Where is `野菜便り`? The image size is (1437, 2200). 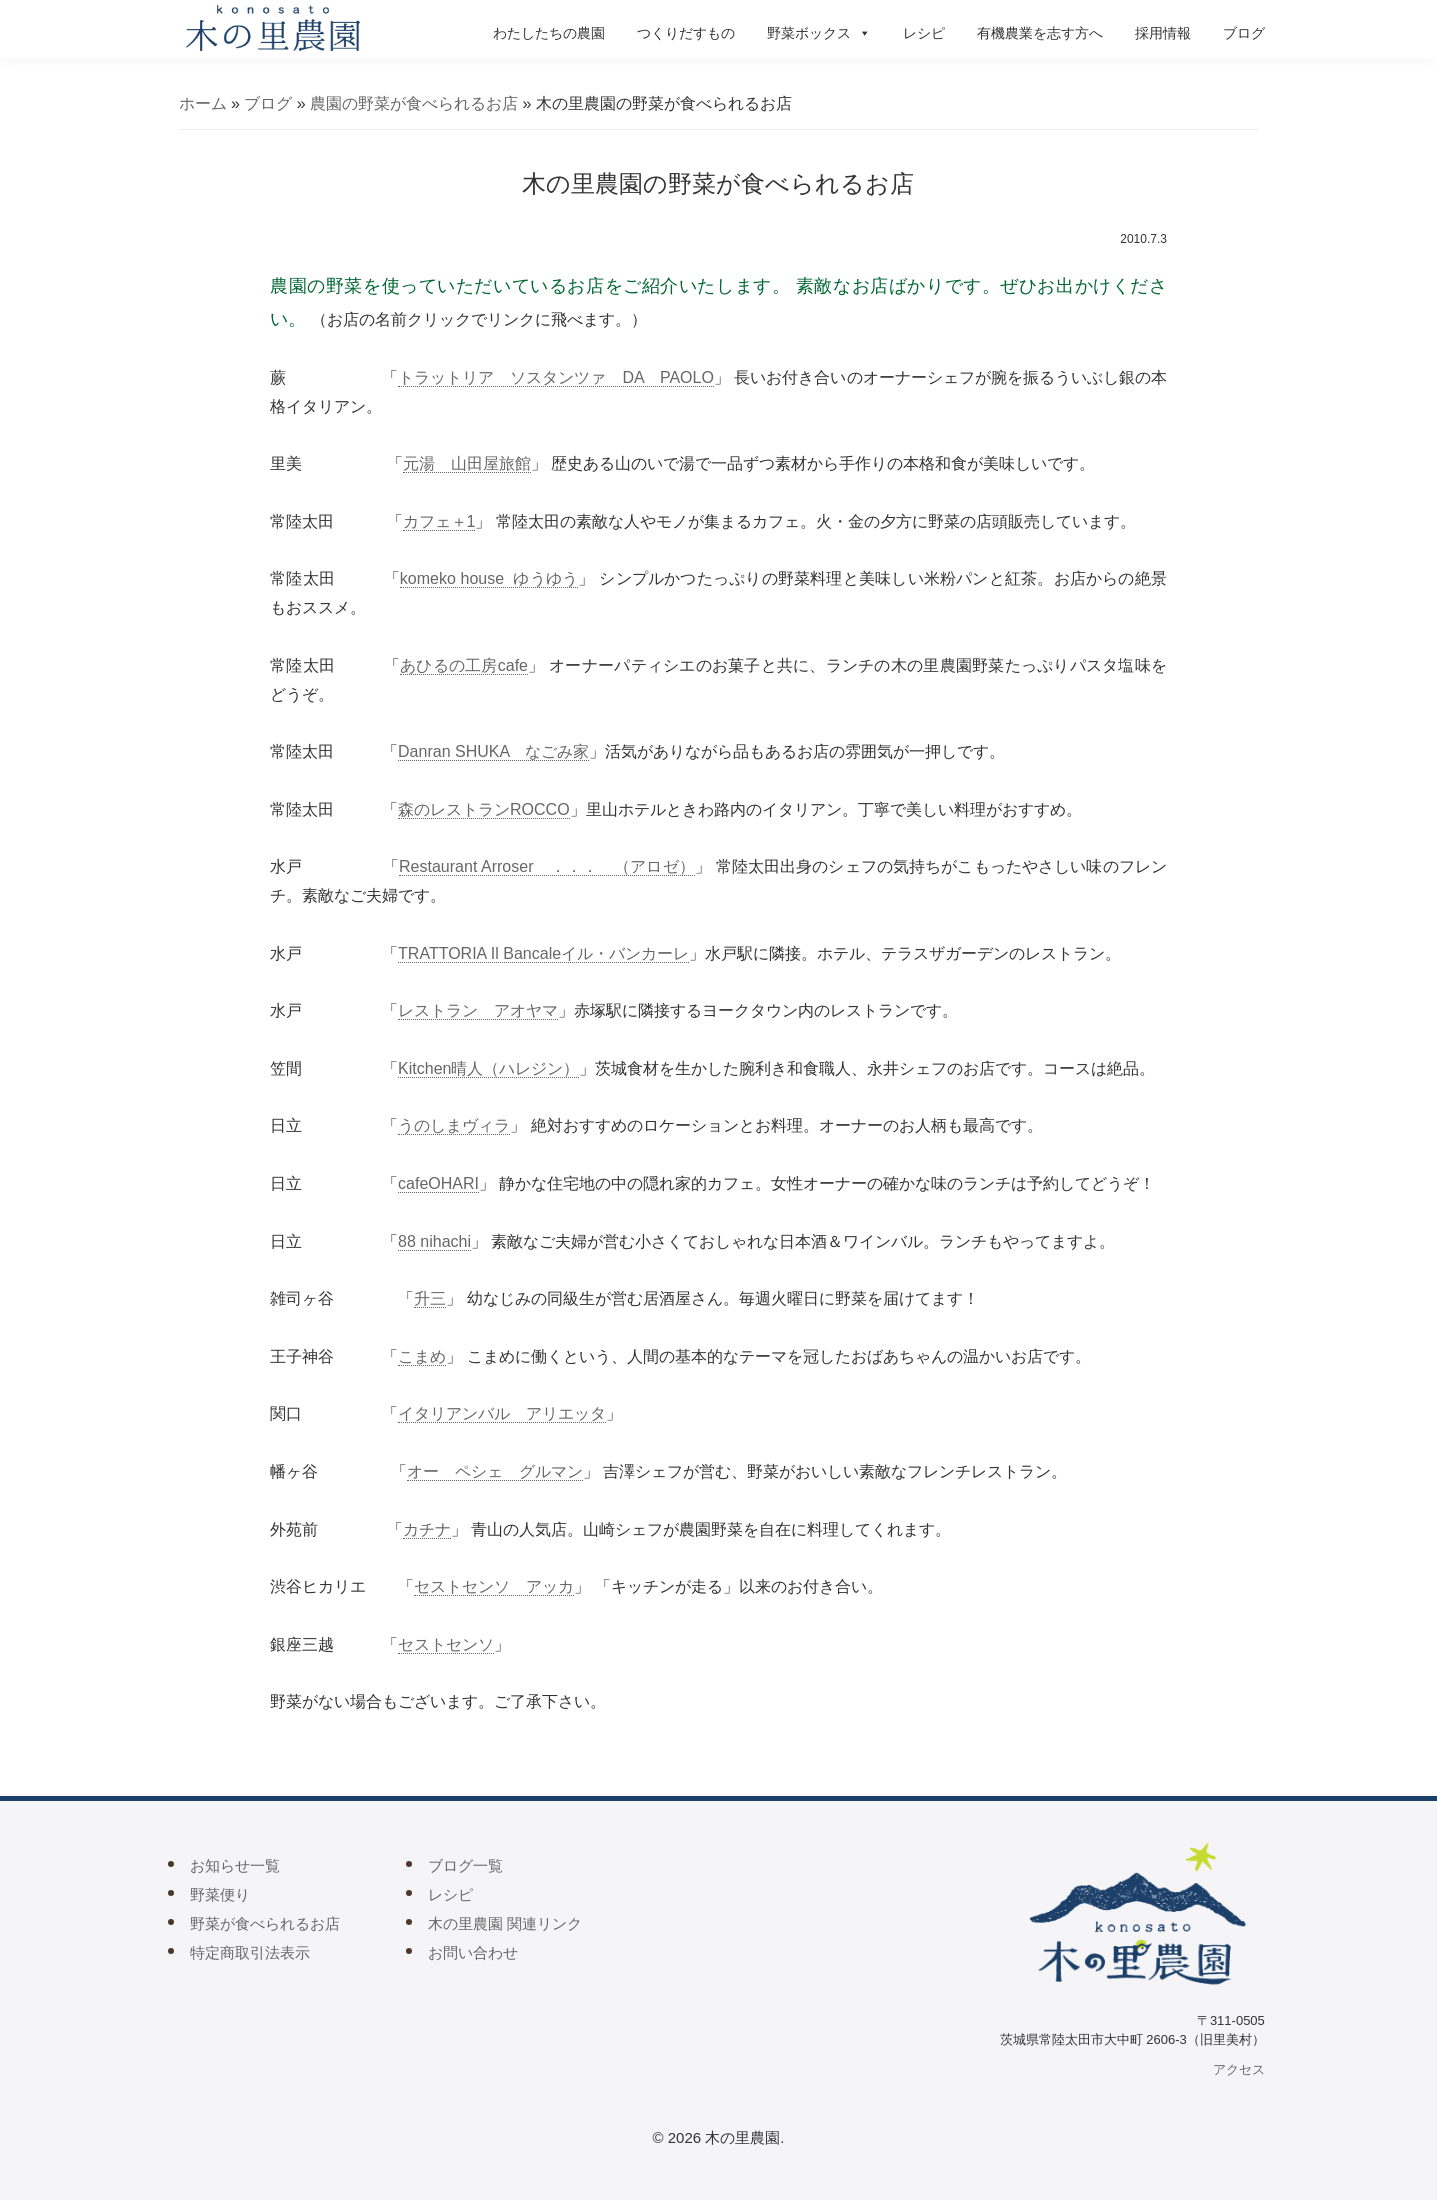
野菜便り is located at coordinates (220, 1894).